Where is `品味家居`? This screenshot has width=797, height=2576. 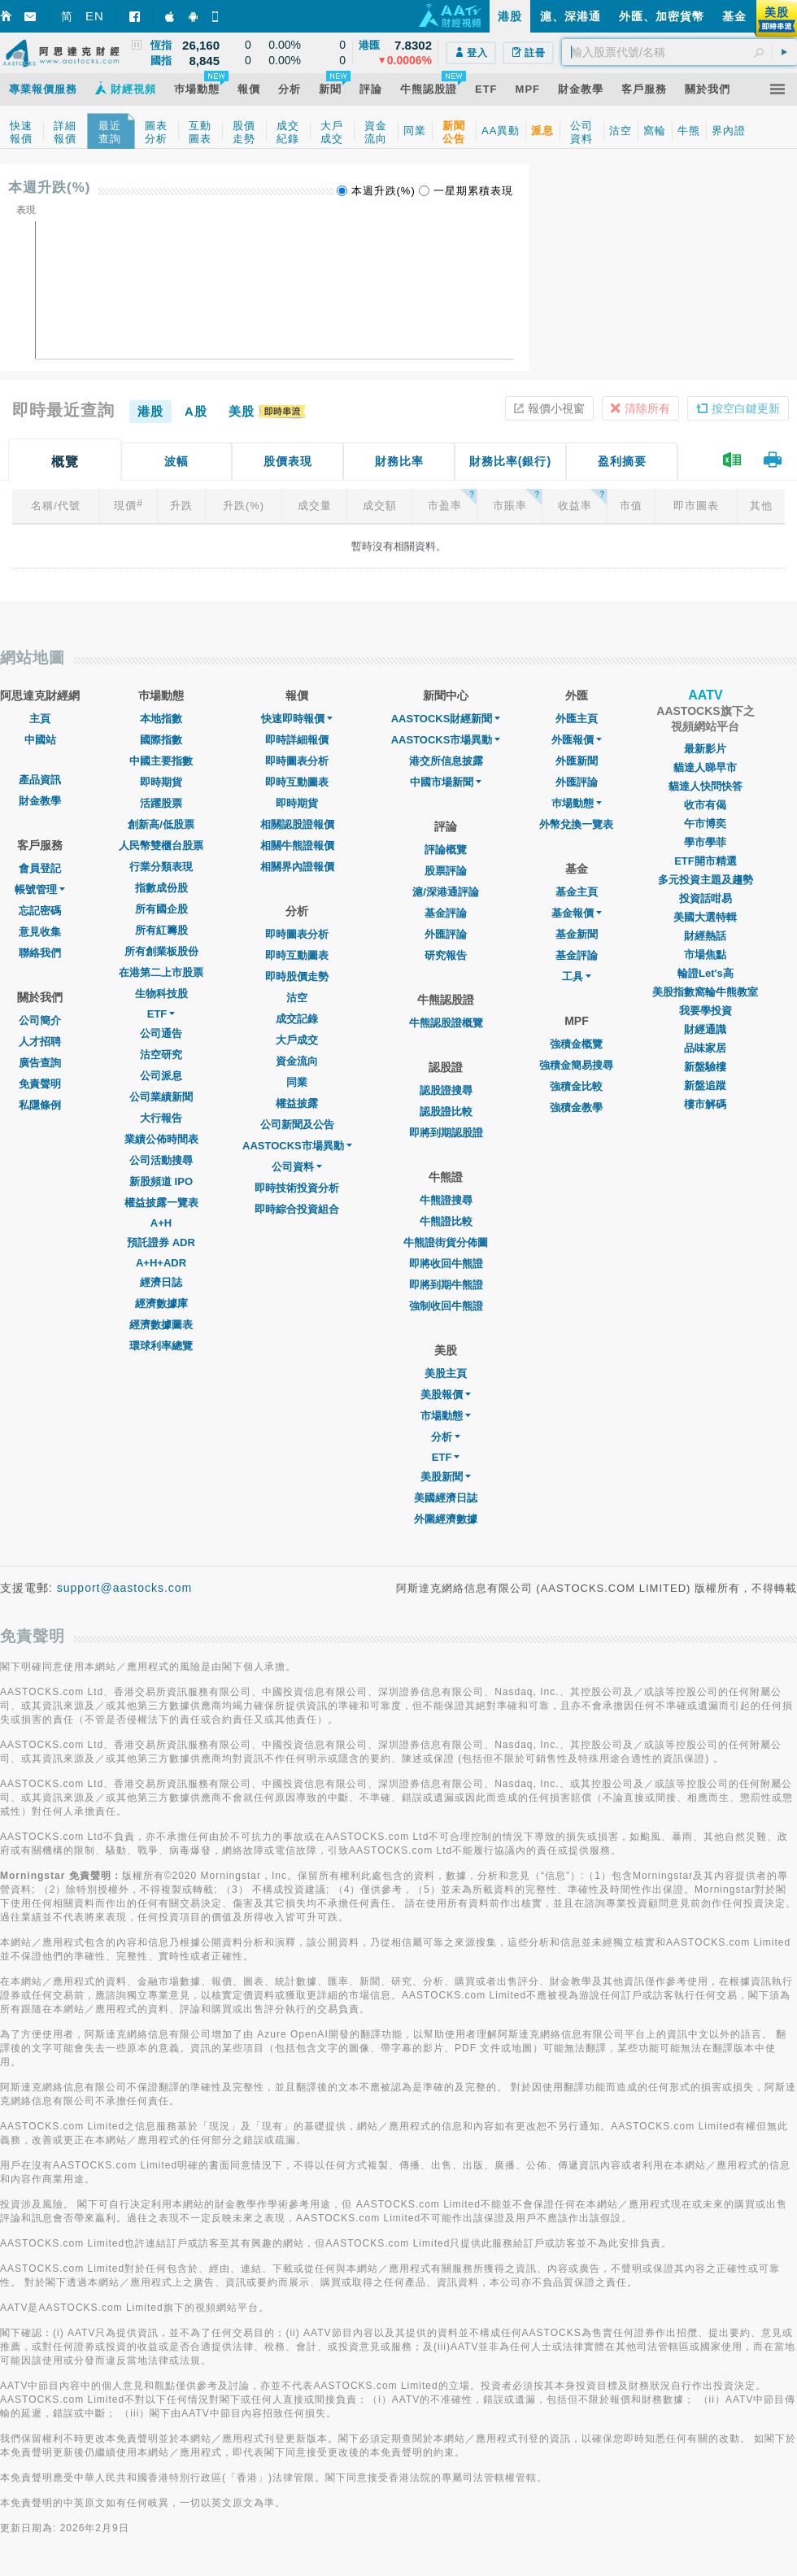
品味家居 is located at coordinates (705, 1048).